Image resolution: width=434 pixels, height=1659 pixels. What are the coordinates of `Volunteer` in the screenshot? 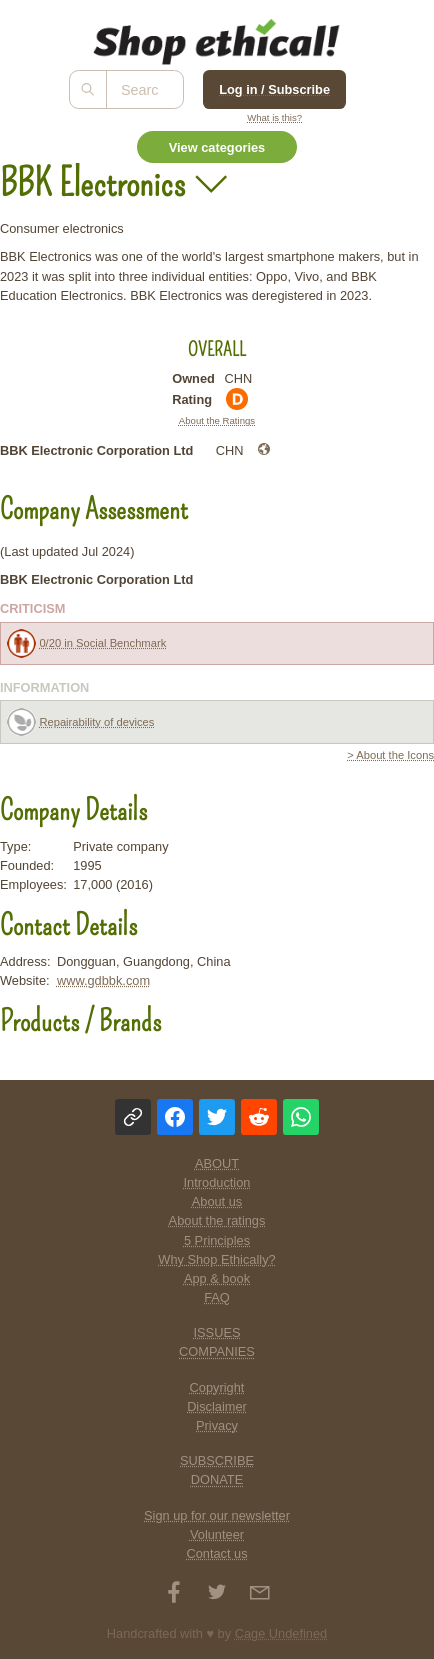 It's located at (217, 1534).